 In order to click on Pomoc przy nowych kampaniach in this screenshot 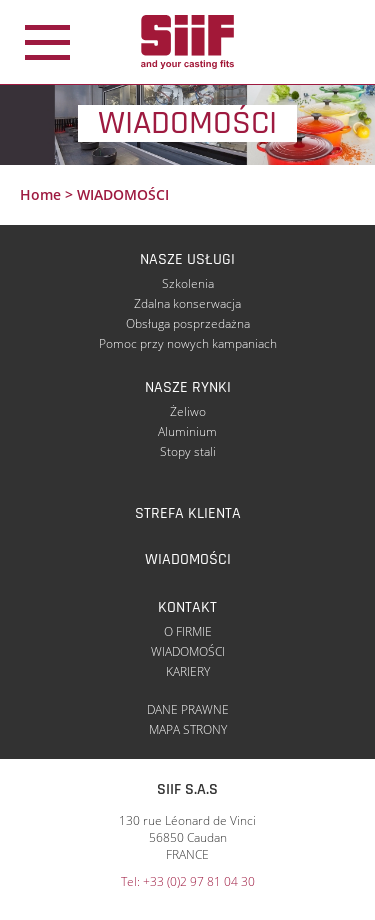, I will do `click(188, 343)`.